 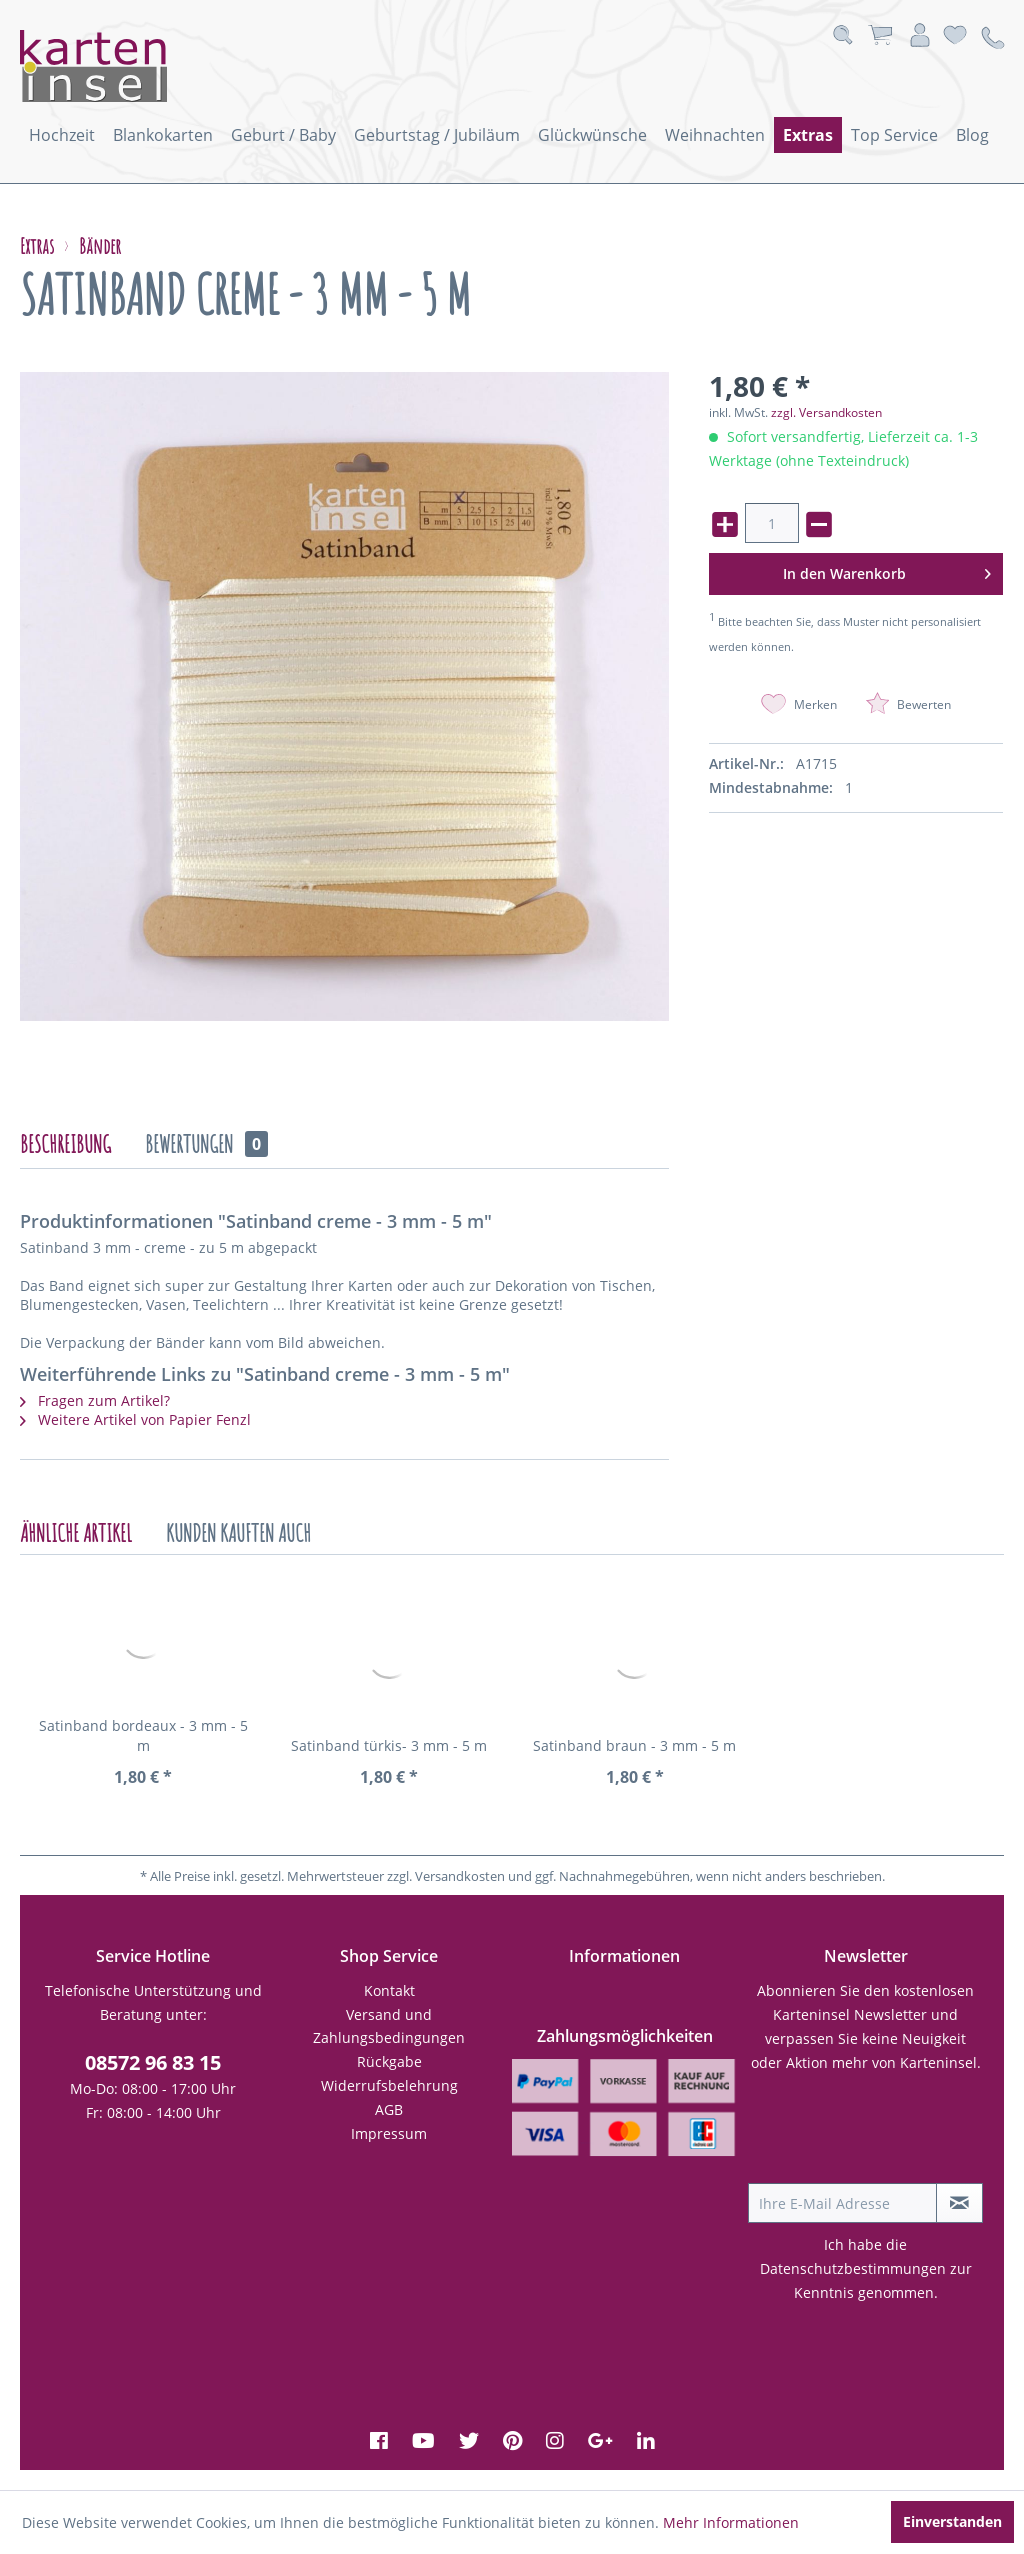 I want to click on [menuitem], so click(x=62, y=135).